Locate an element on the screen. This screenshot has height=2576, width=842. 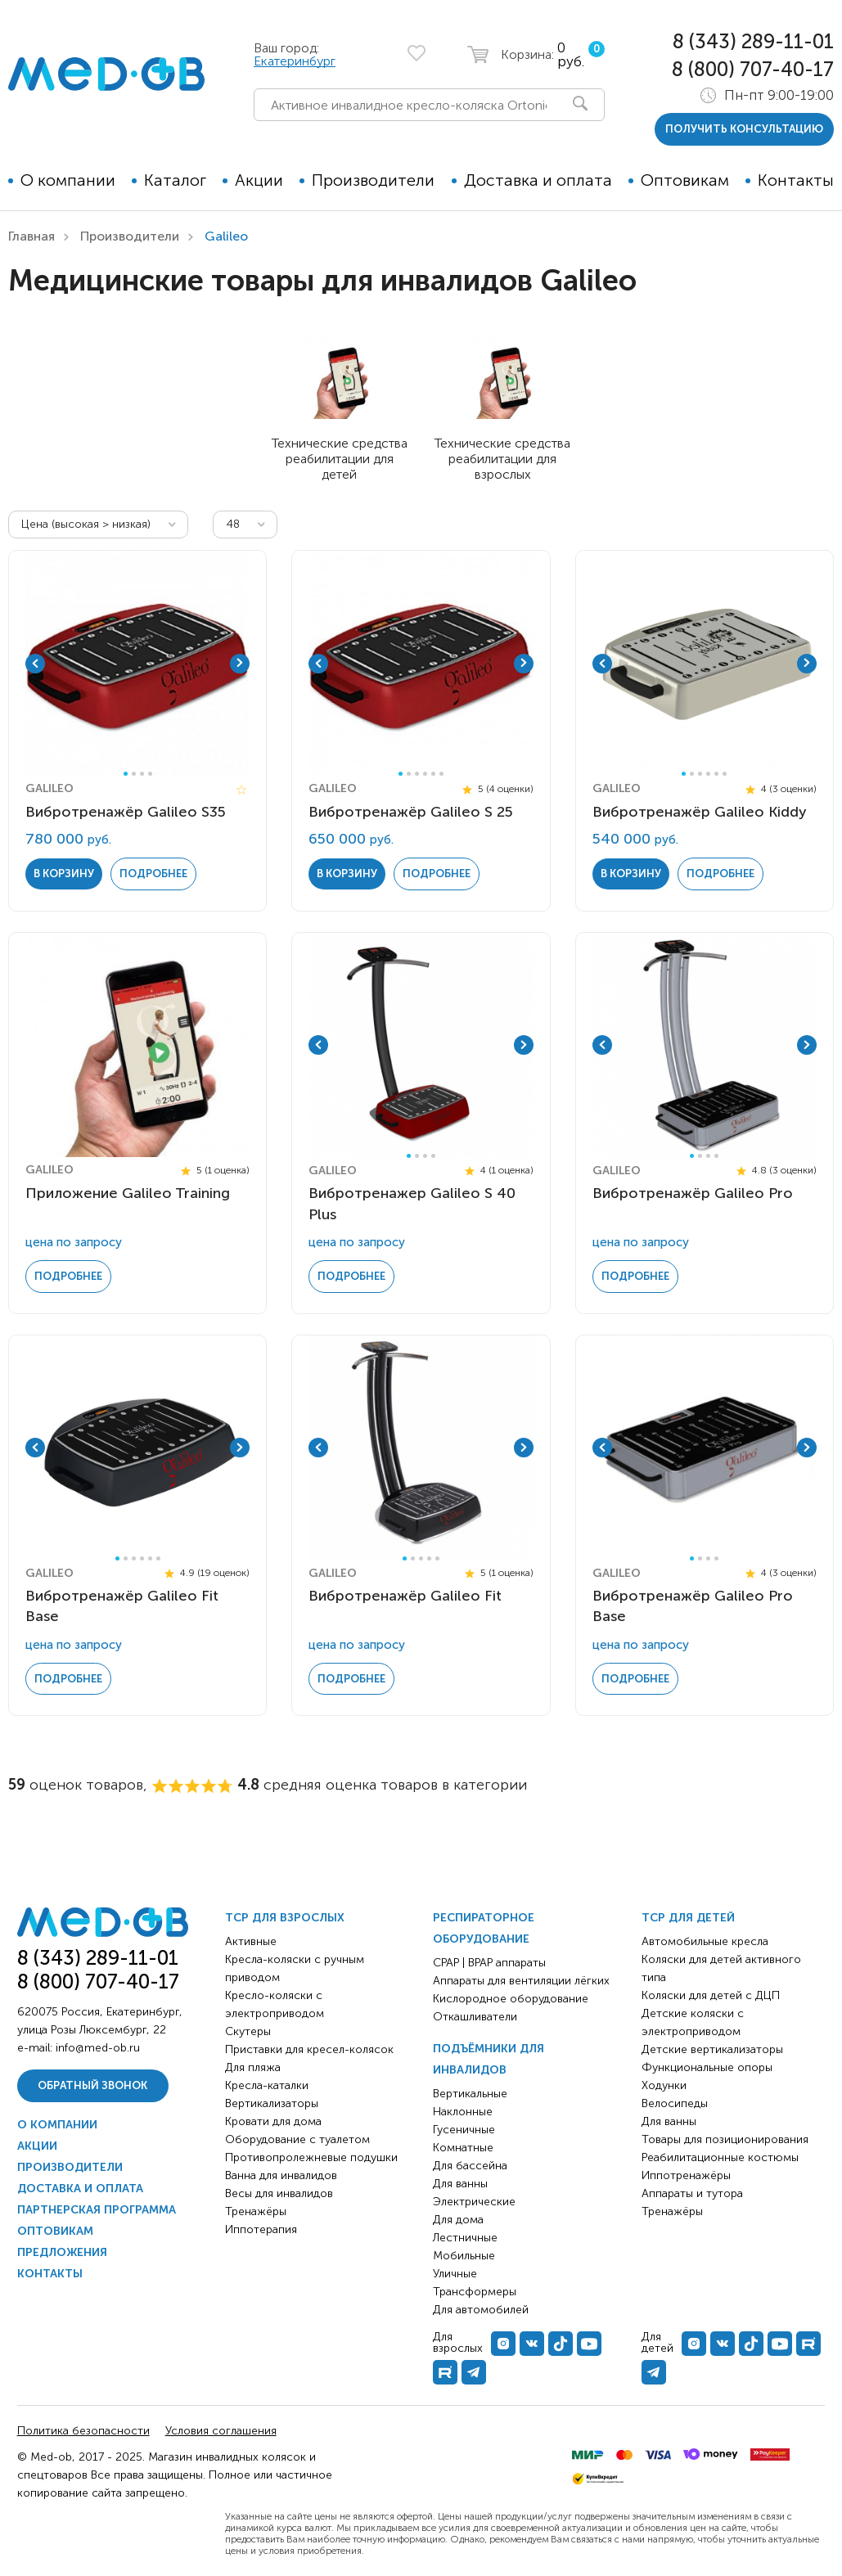
Вибротренажёр Galileo Kiddy is located at coordinates (699, 812).